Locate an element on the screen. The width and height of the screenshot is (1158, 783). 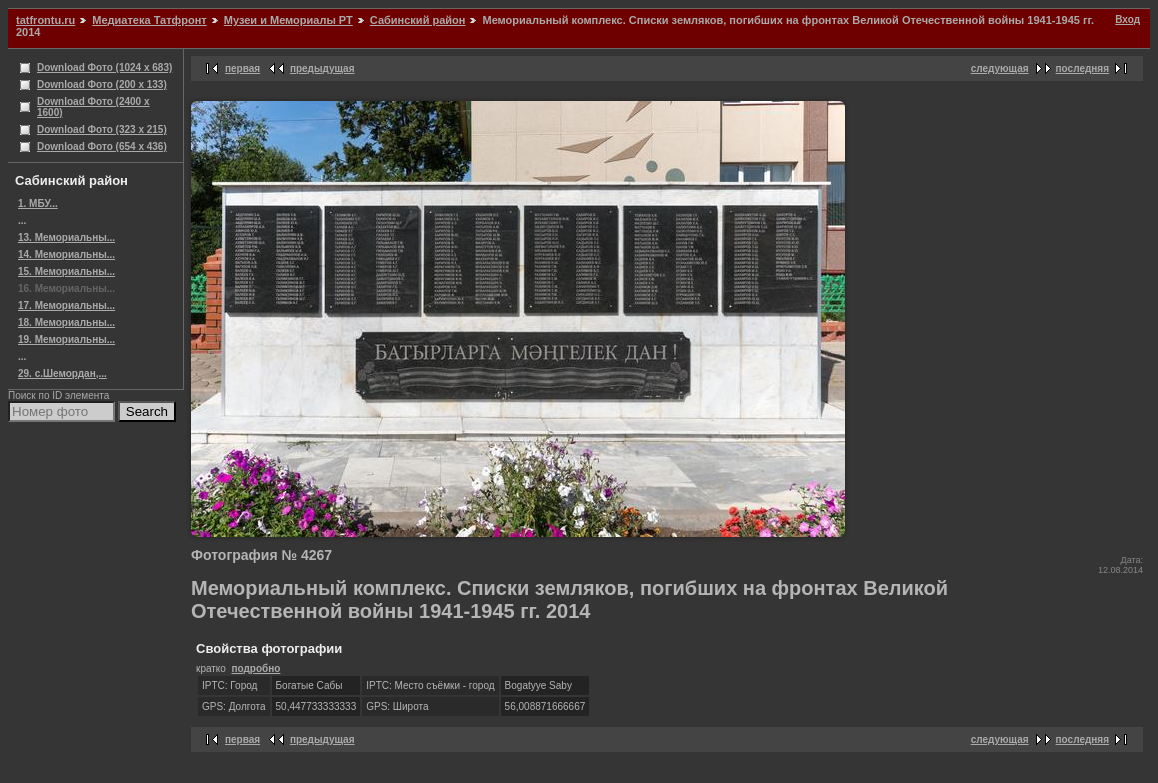
tatfrontu.ru is located at coordinates (45, 20).